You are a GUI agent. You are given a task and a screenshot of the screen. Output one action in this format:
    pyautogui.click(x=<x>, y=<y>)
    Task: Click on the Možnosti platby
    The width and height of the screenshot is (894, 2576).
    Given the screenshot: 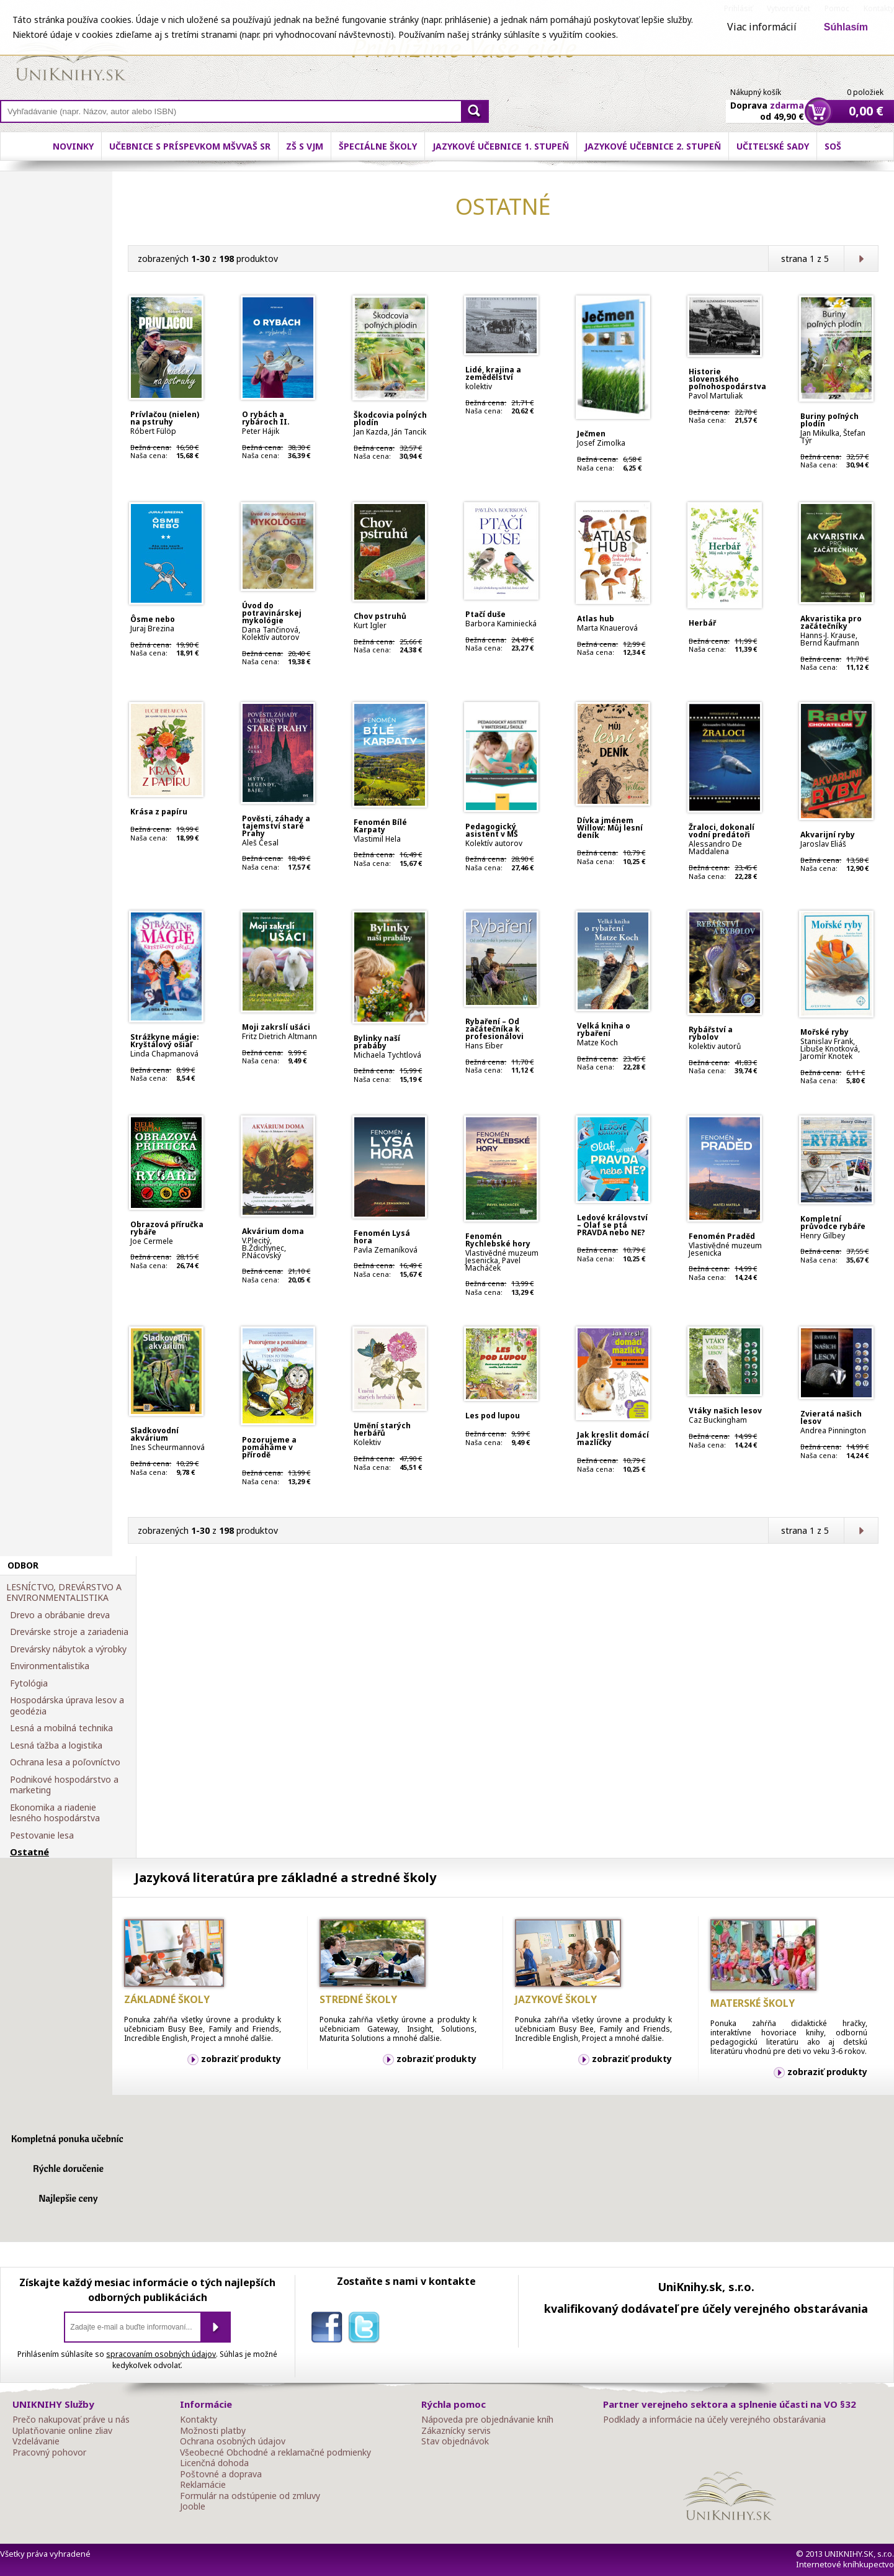 What is the action you would take?
    pyautogui.click(x=213, y=2430)
    